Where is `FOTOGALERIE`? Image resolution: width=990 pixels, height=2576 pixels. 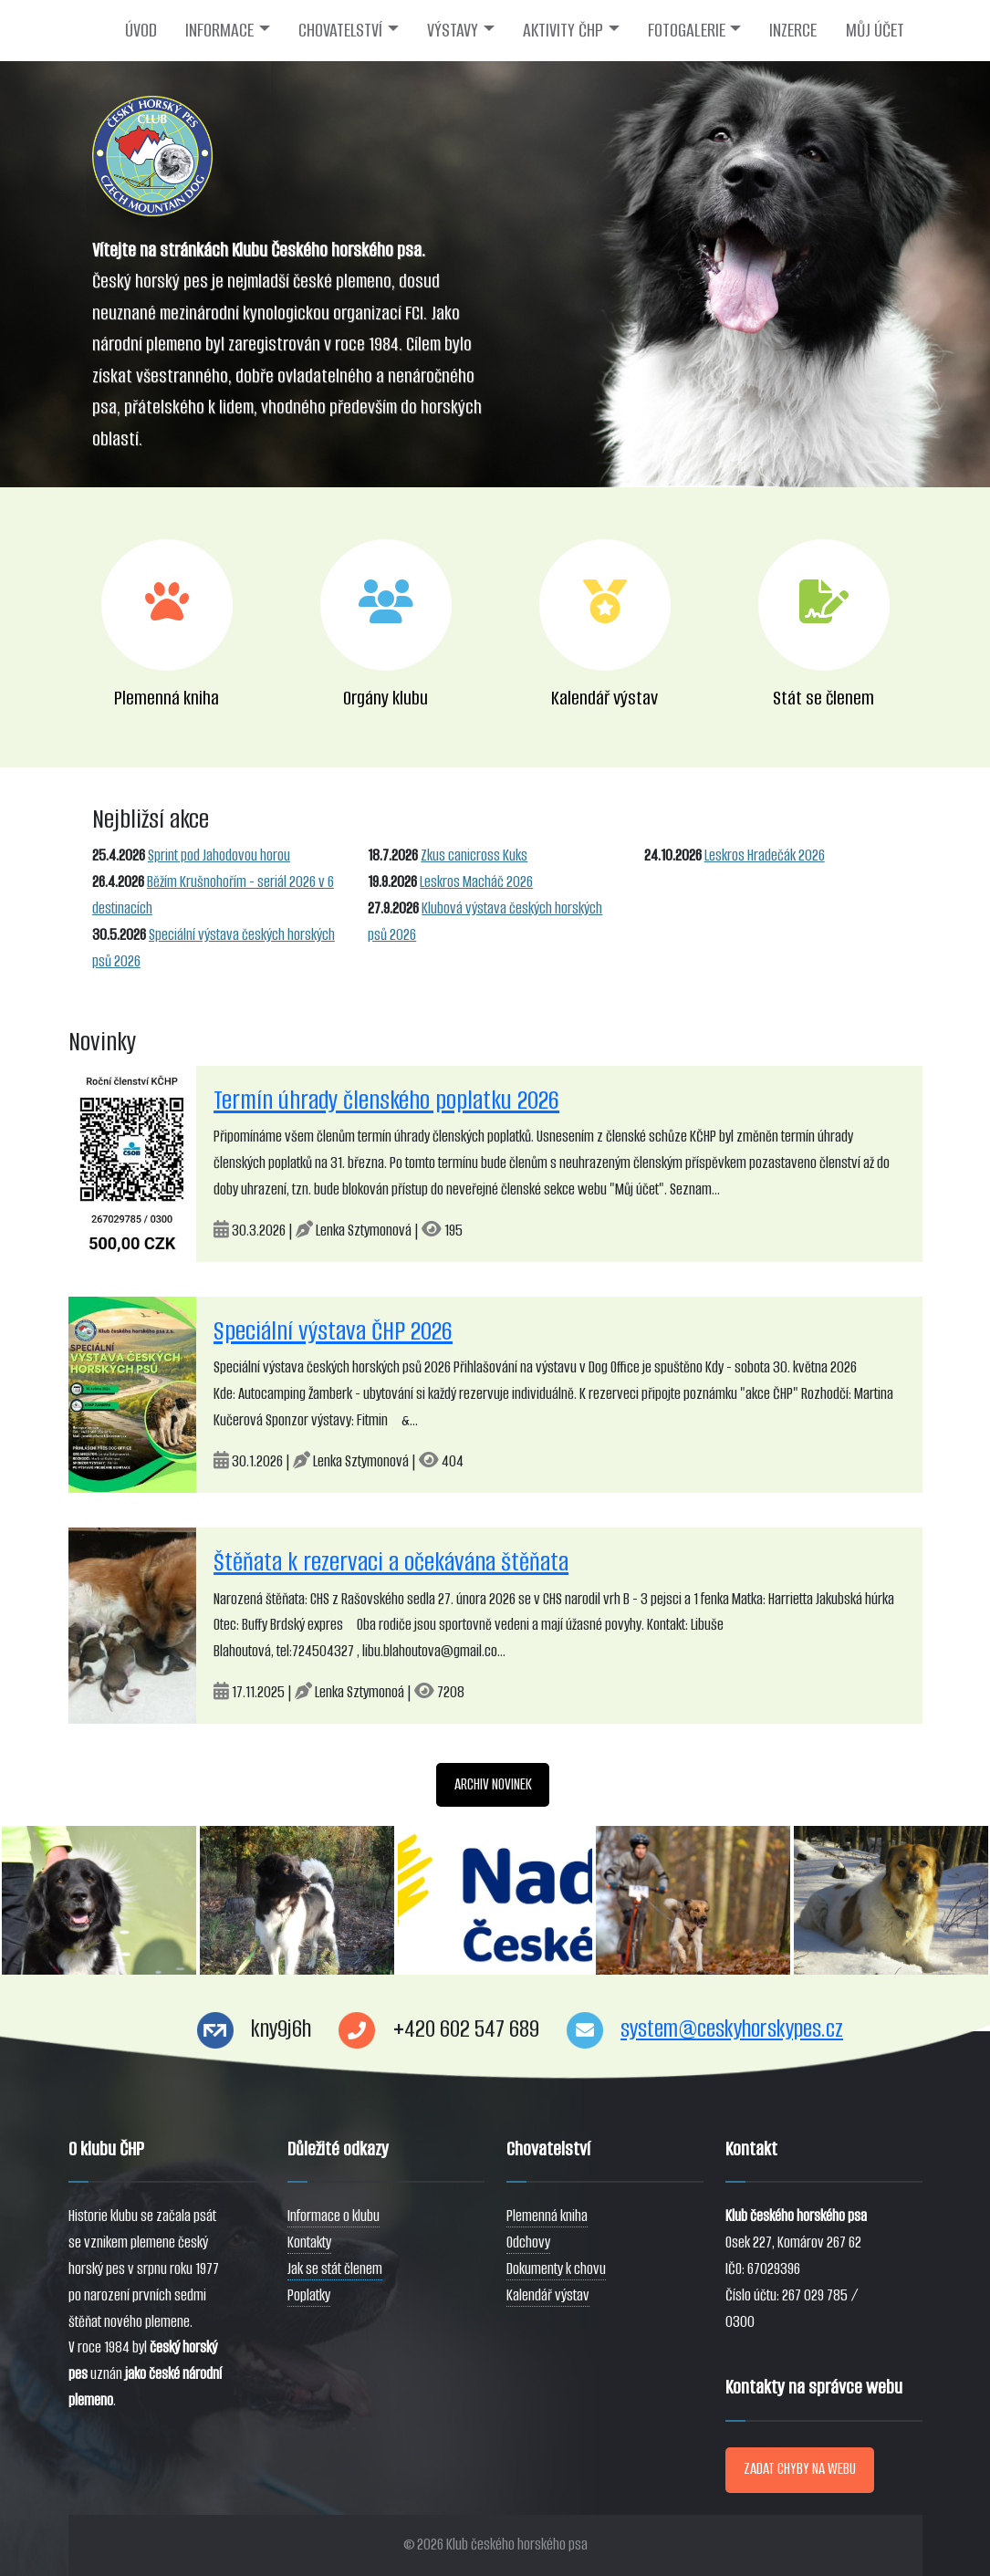
FOTOGALERIE is located at coordinates (686, 30).